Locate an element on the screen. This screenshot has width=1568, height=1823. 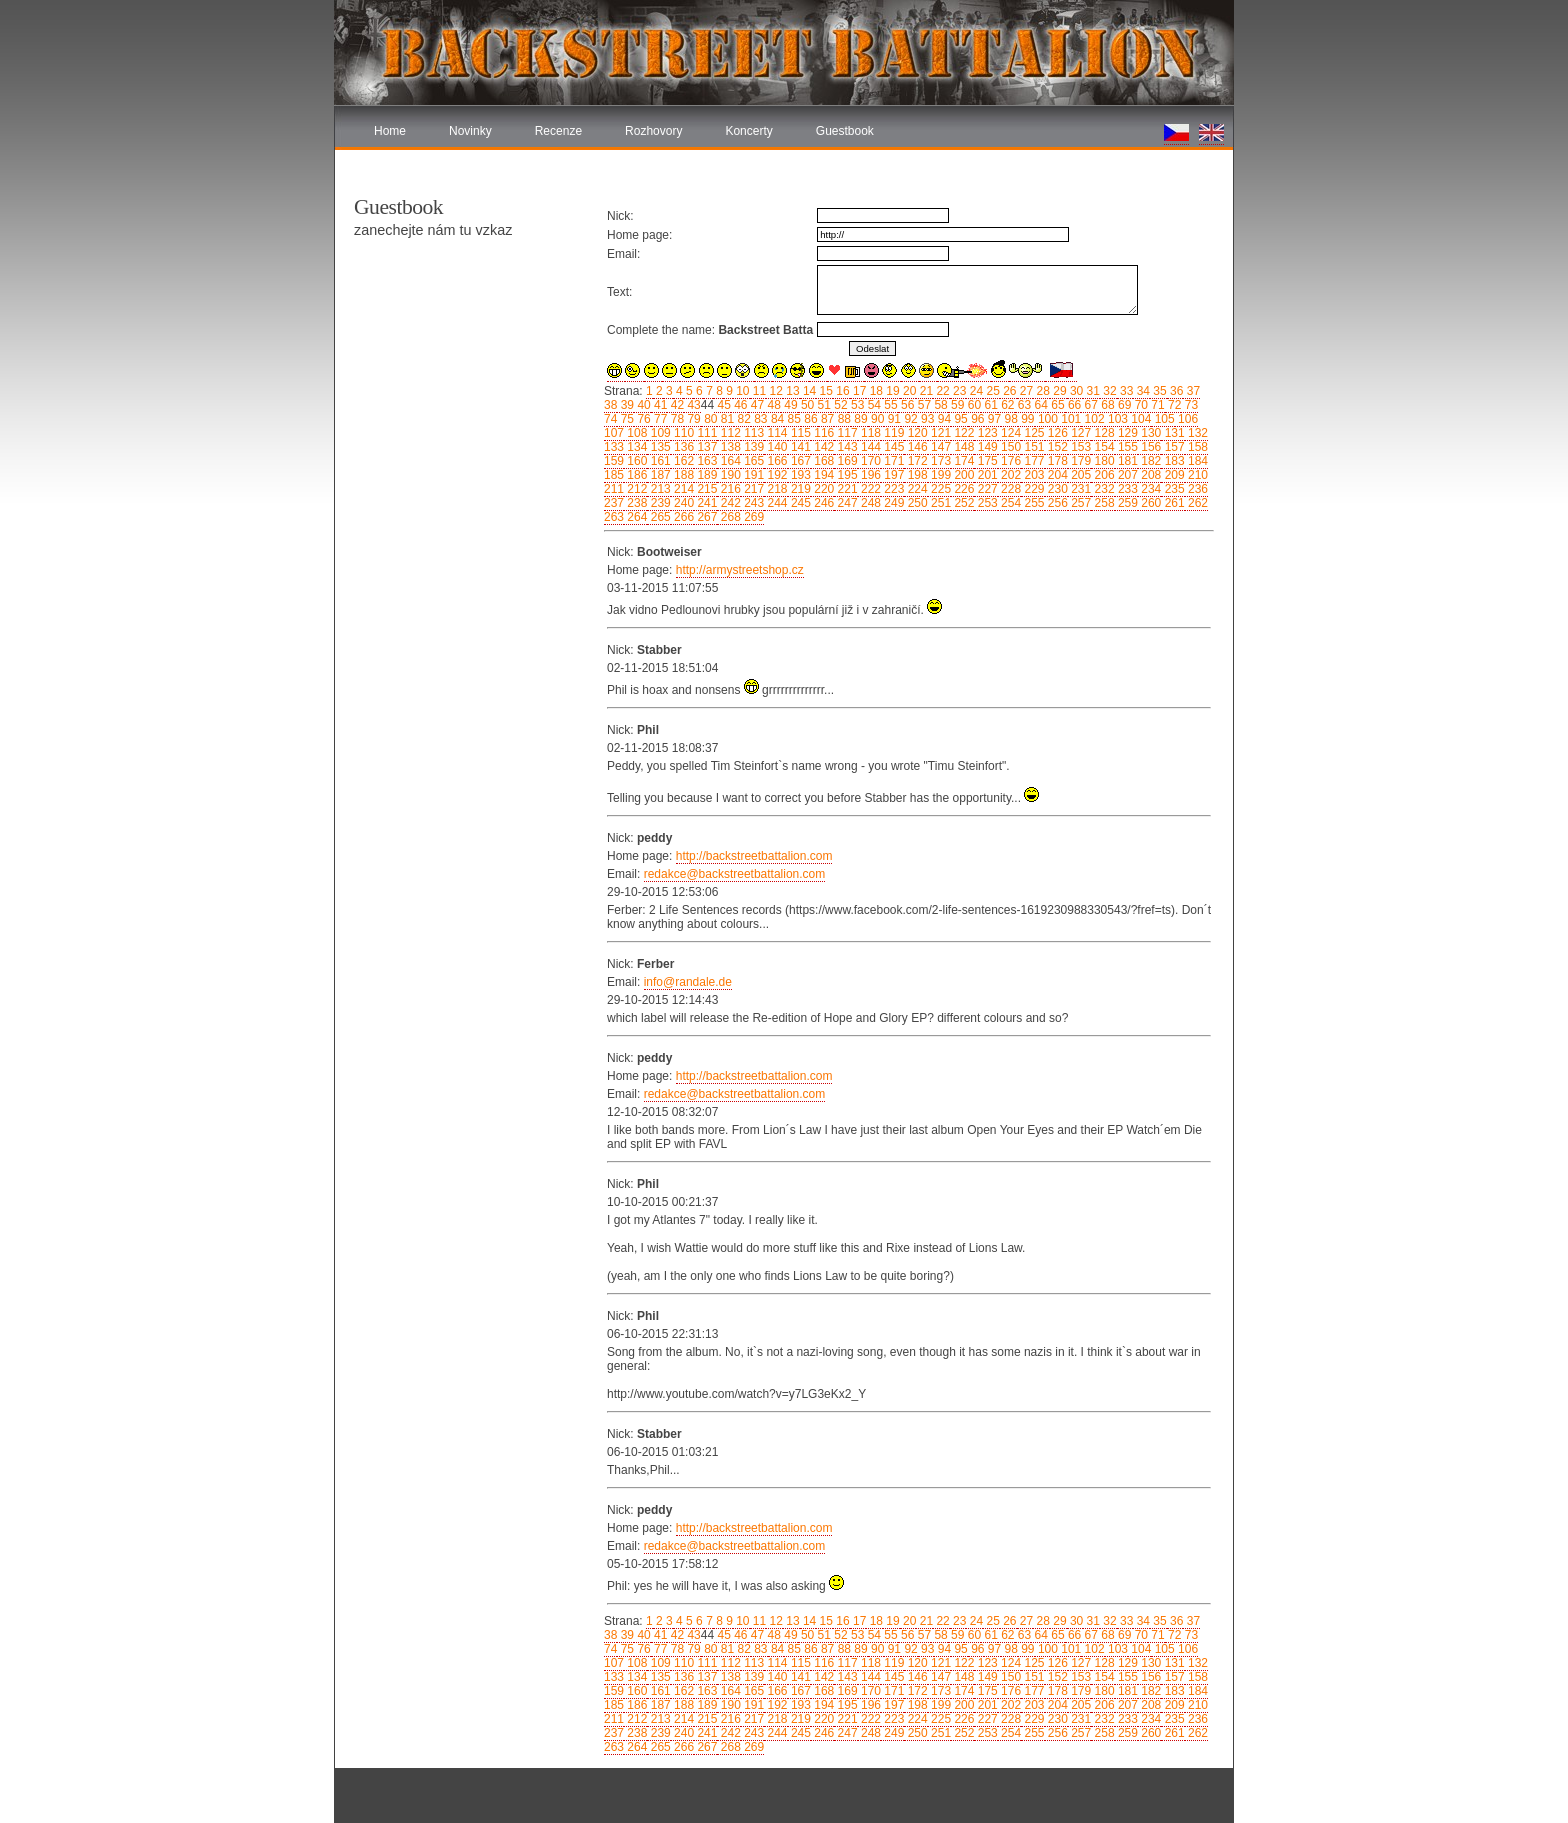
242 is located at coordinates (728, 503).